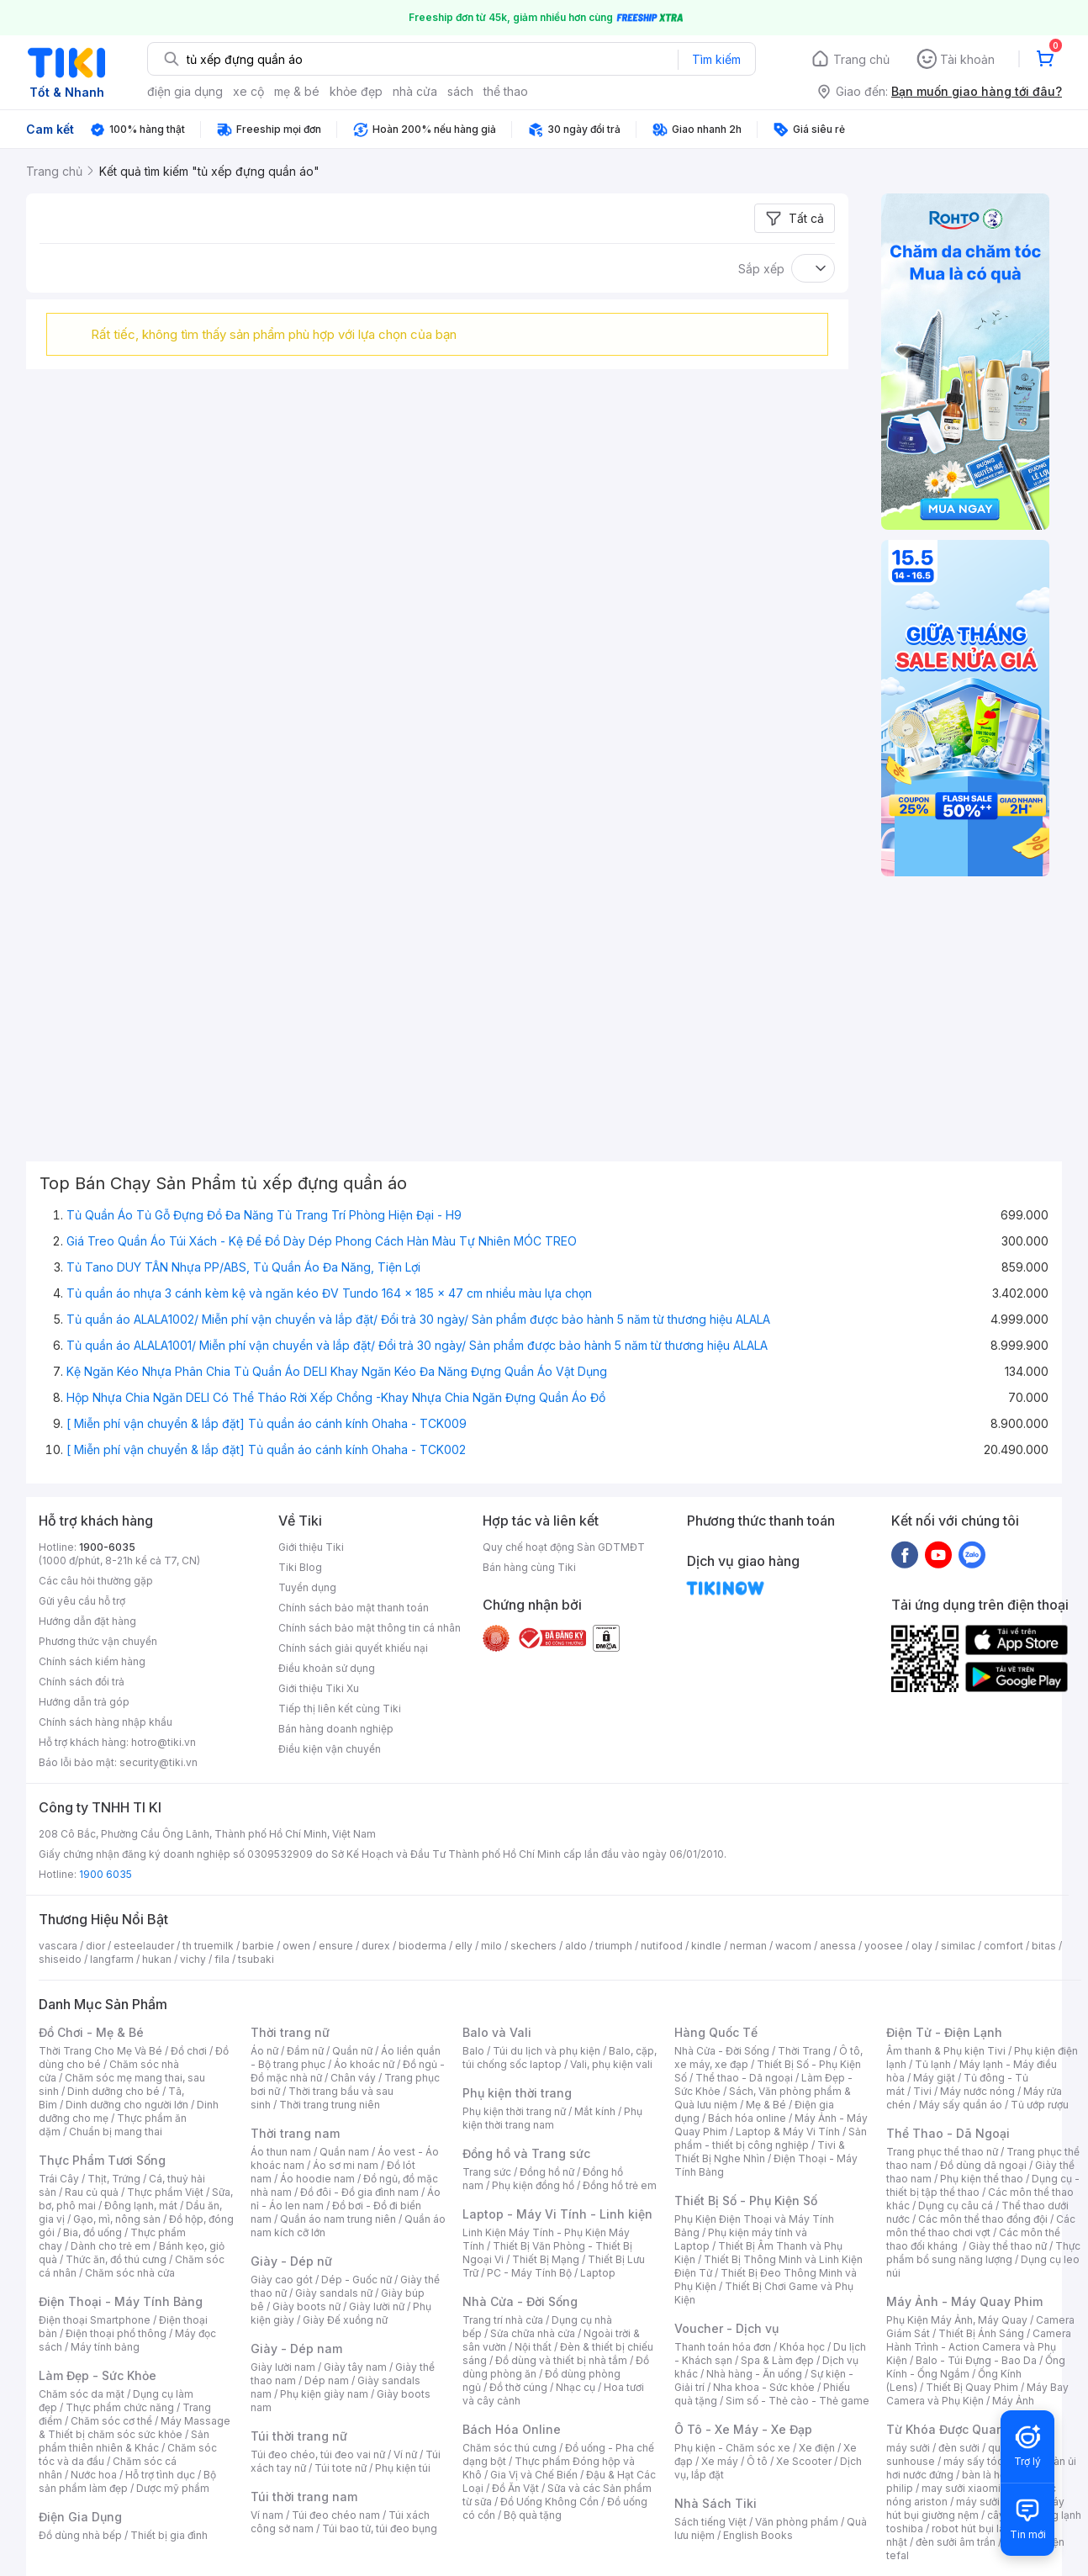 The image size is (1088, 2576). Describe the element at coordinates (95, 1945) in the screenshot. I see `dior` at that location.